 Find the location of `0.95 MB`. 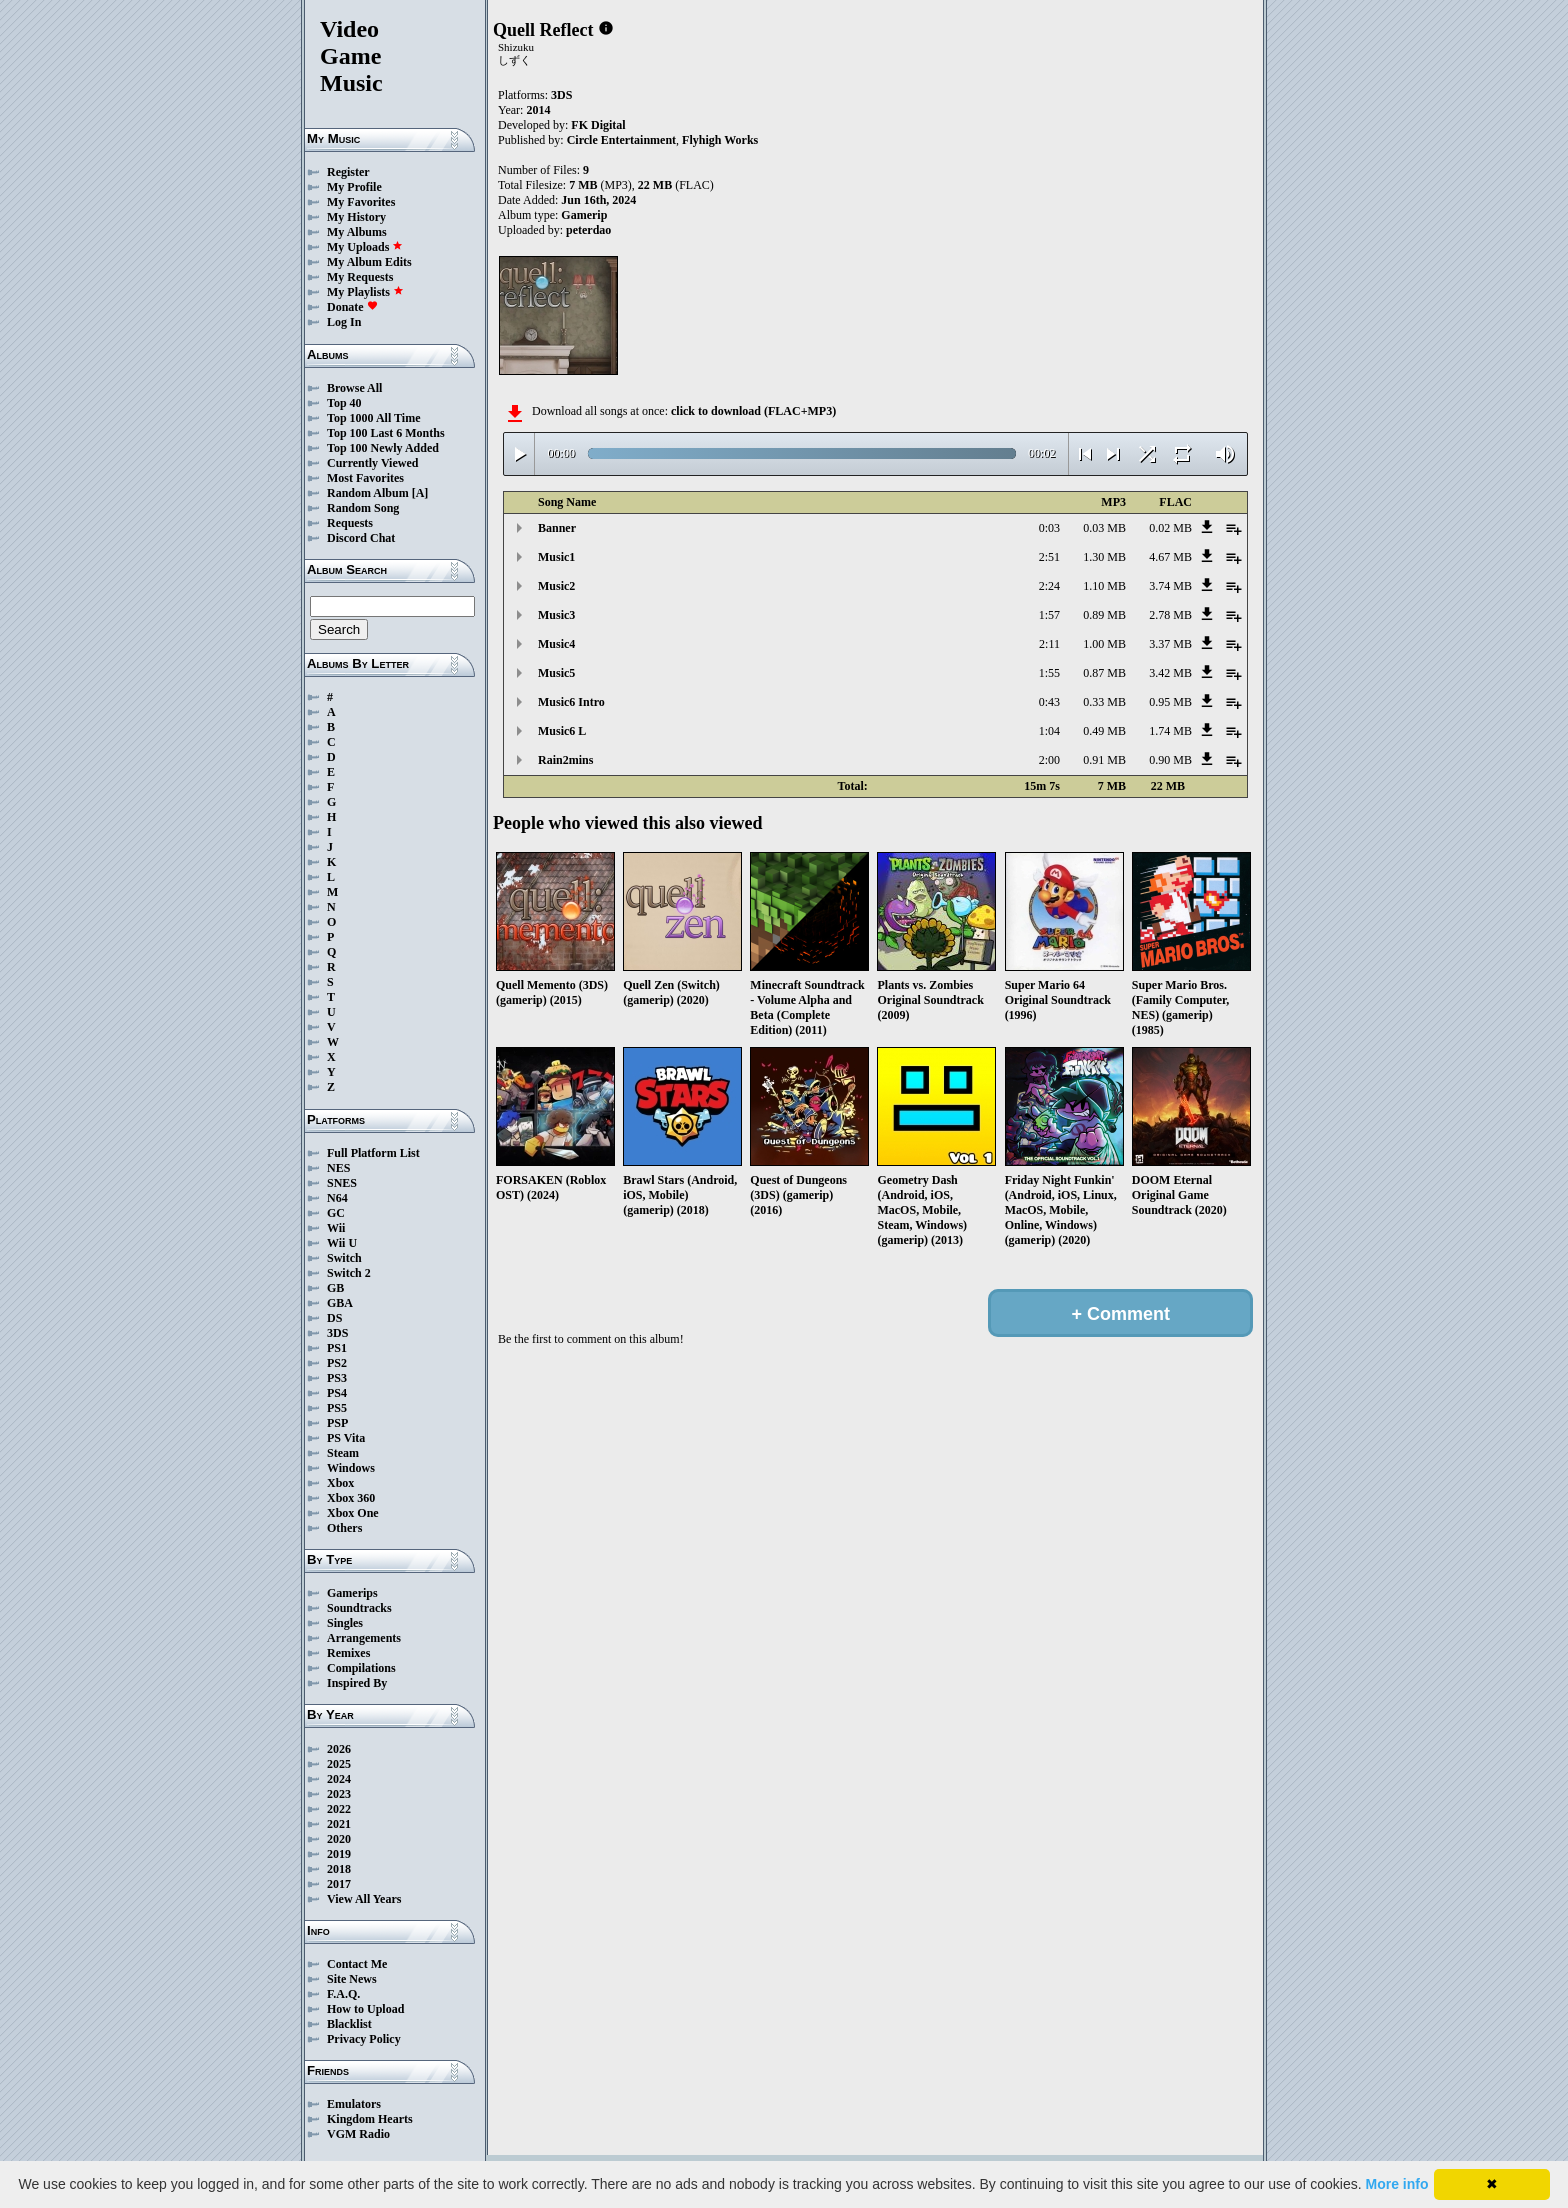

0.95 MB is located at coordinates (1170, 702).